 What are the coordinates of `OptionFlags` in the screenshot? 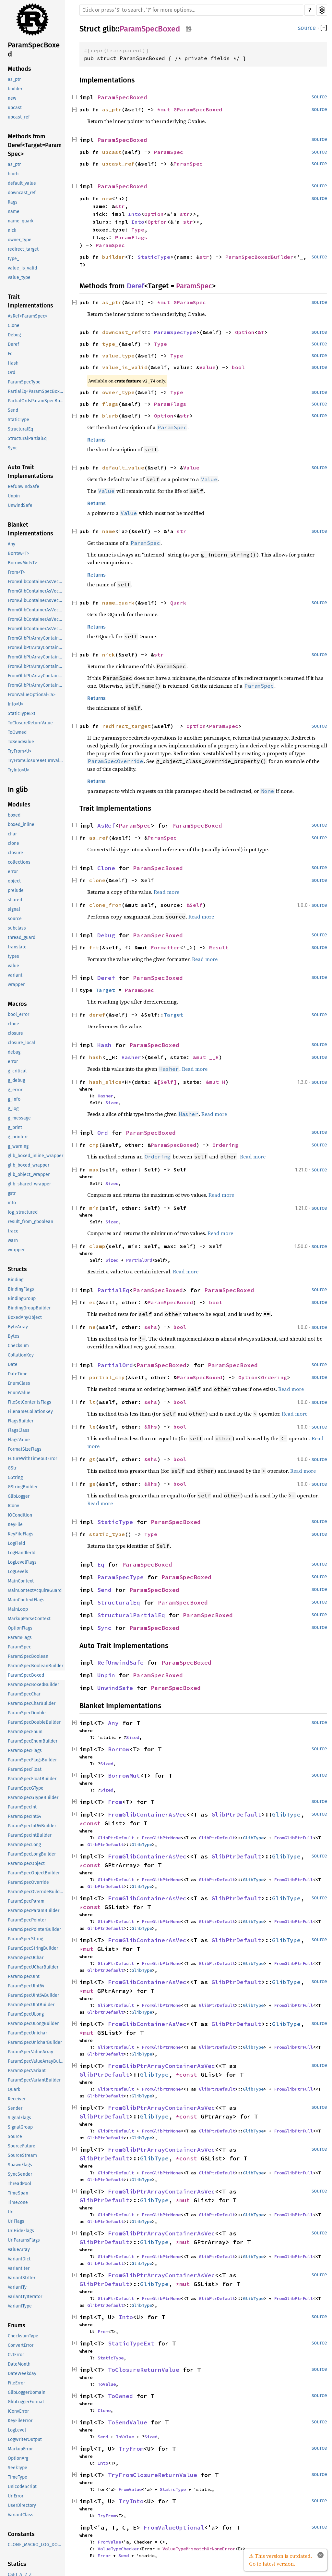 It's located at (20, 1628).